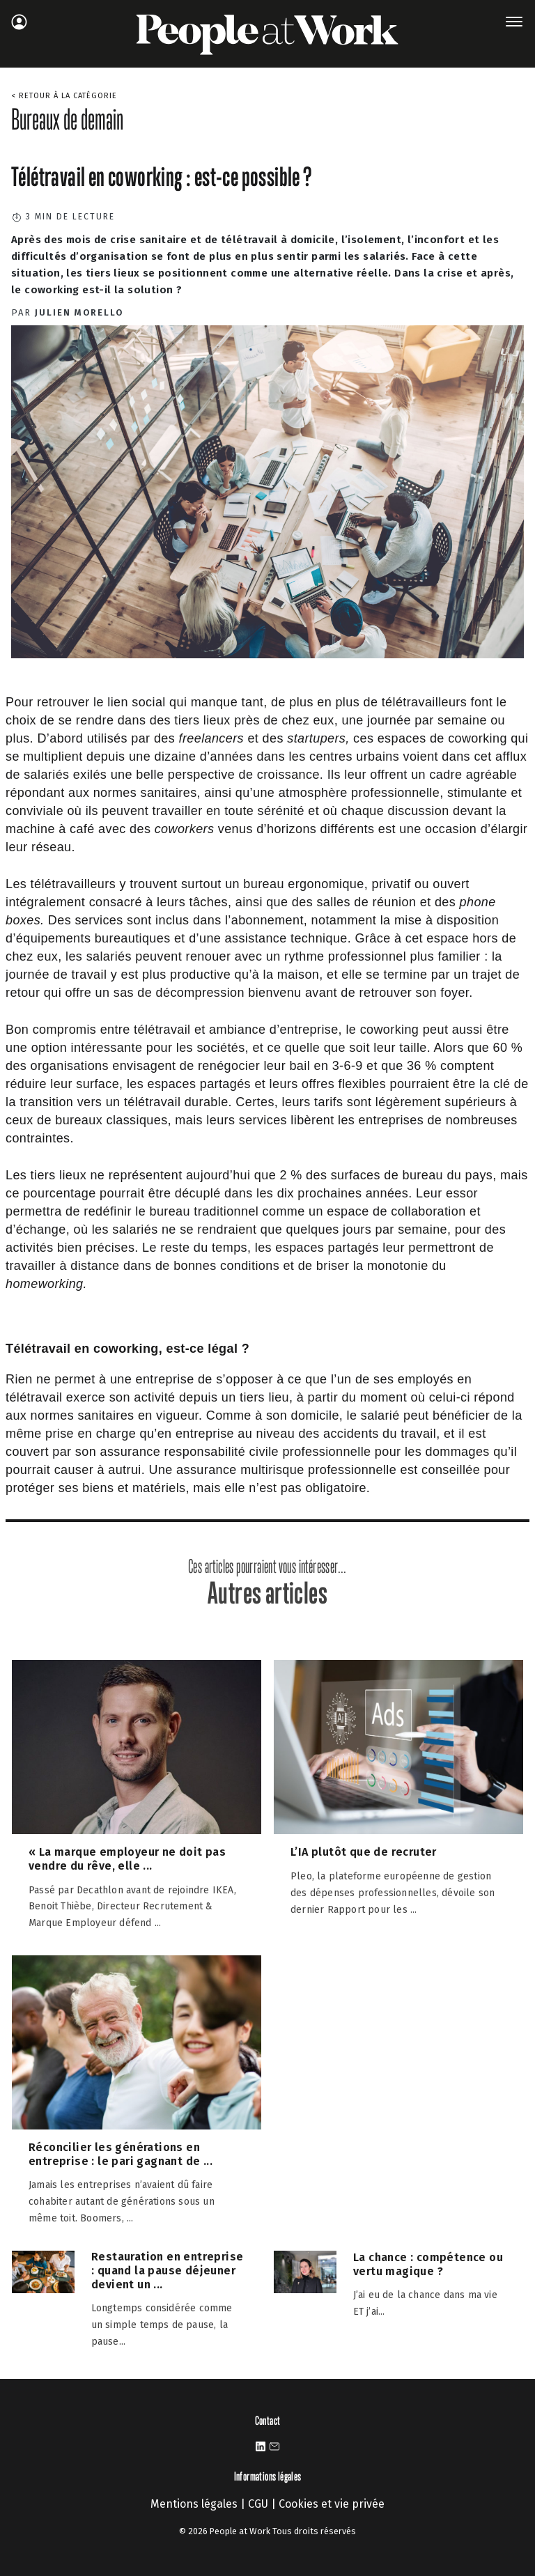 The image size is (535, 2576). What do you see at coordinates (120, 2154) in the screenshot?
I see `Réconcilier les générations en entreprise : le pari gagnant de ...` at bounding box center [120, 2154].